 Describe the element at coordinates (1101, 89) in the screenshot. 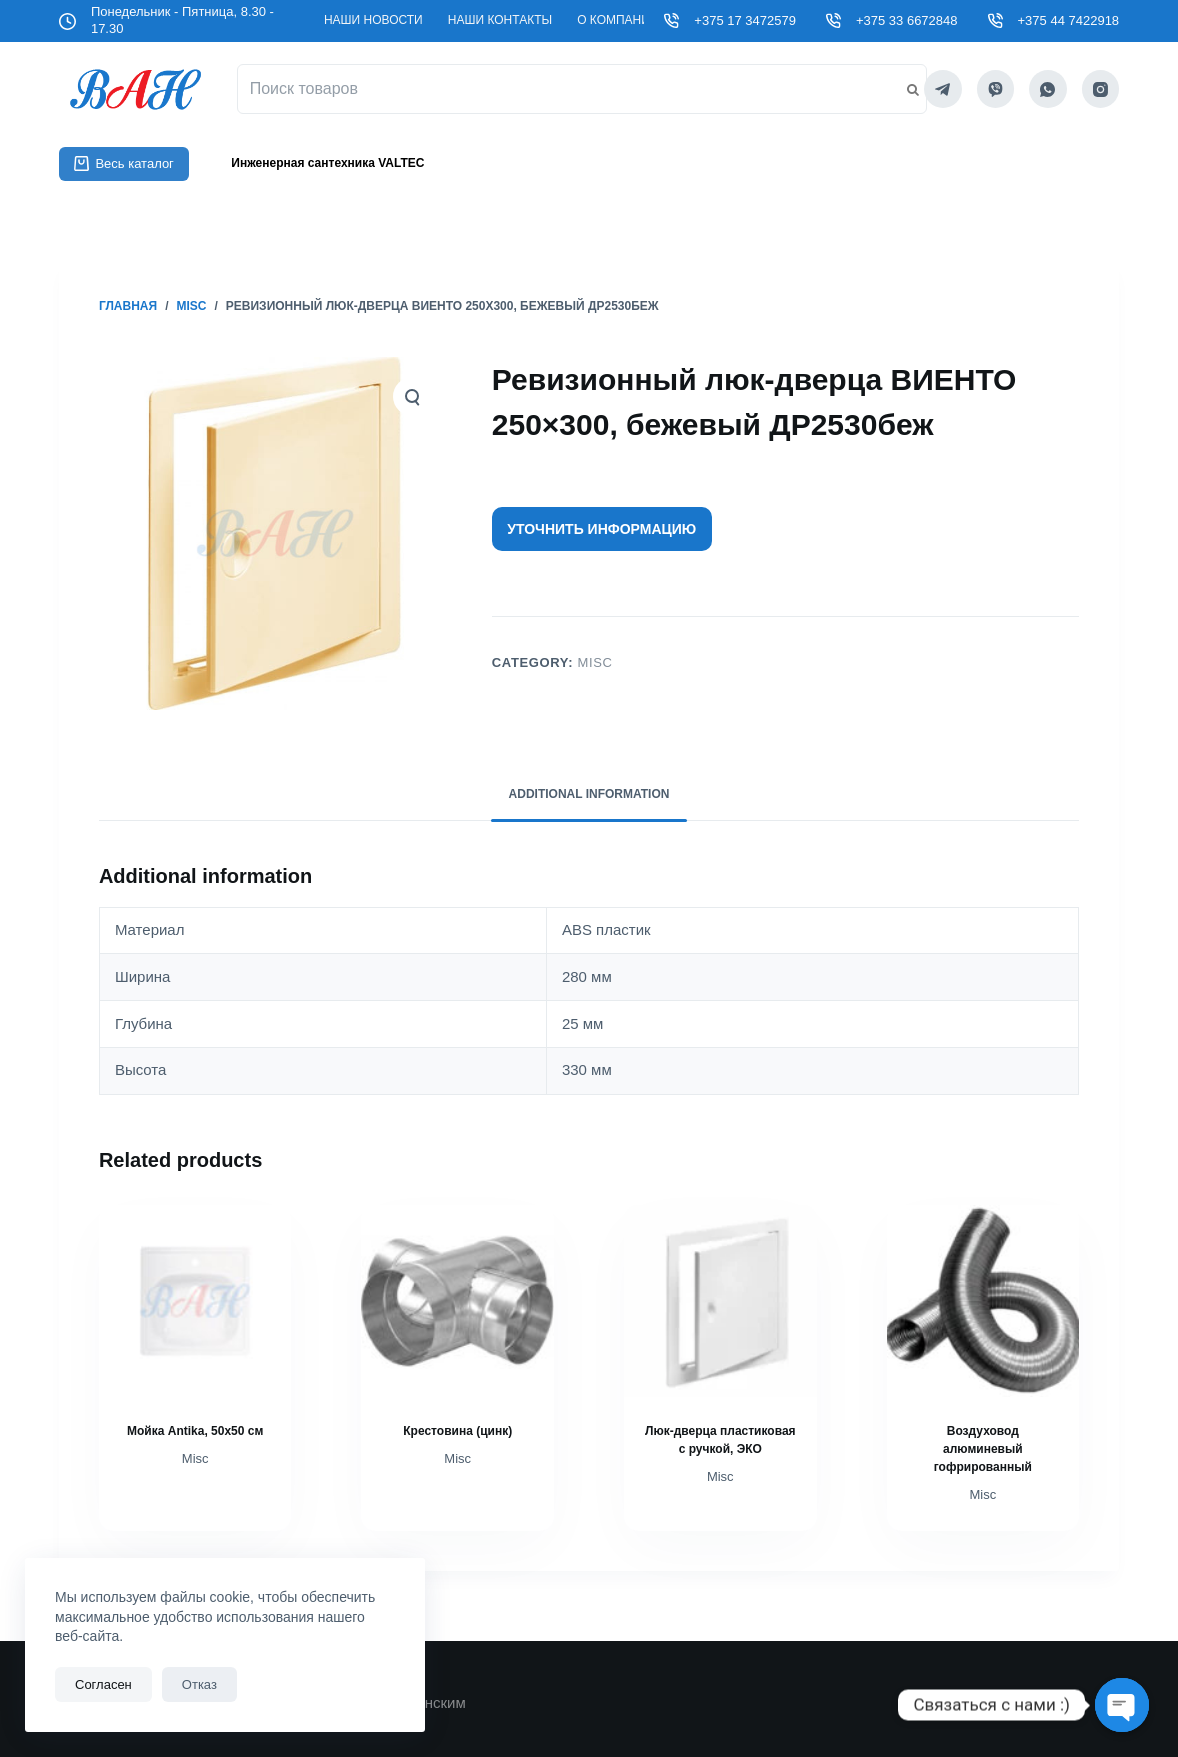

I see `[Instagram]` at that location.